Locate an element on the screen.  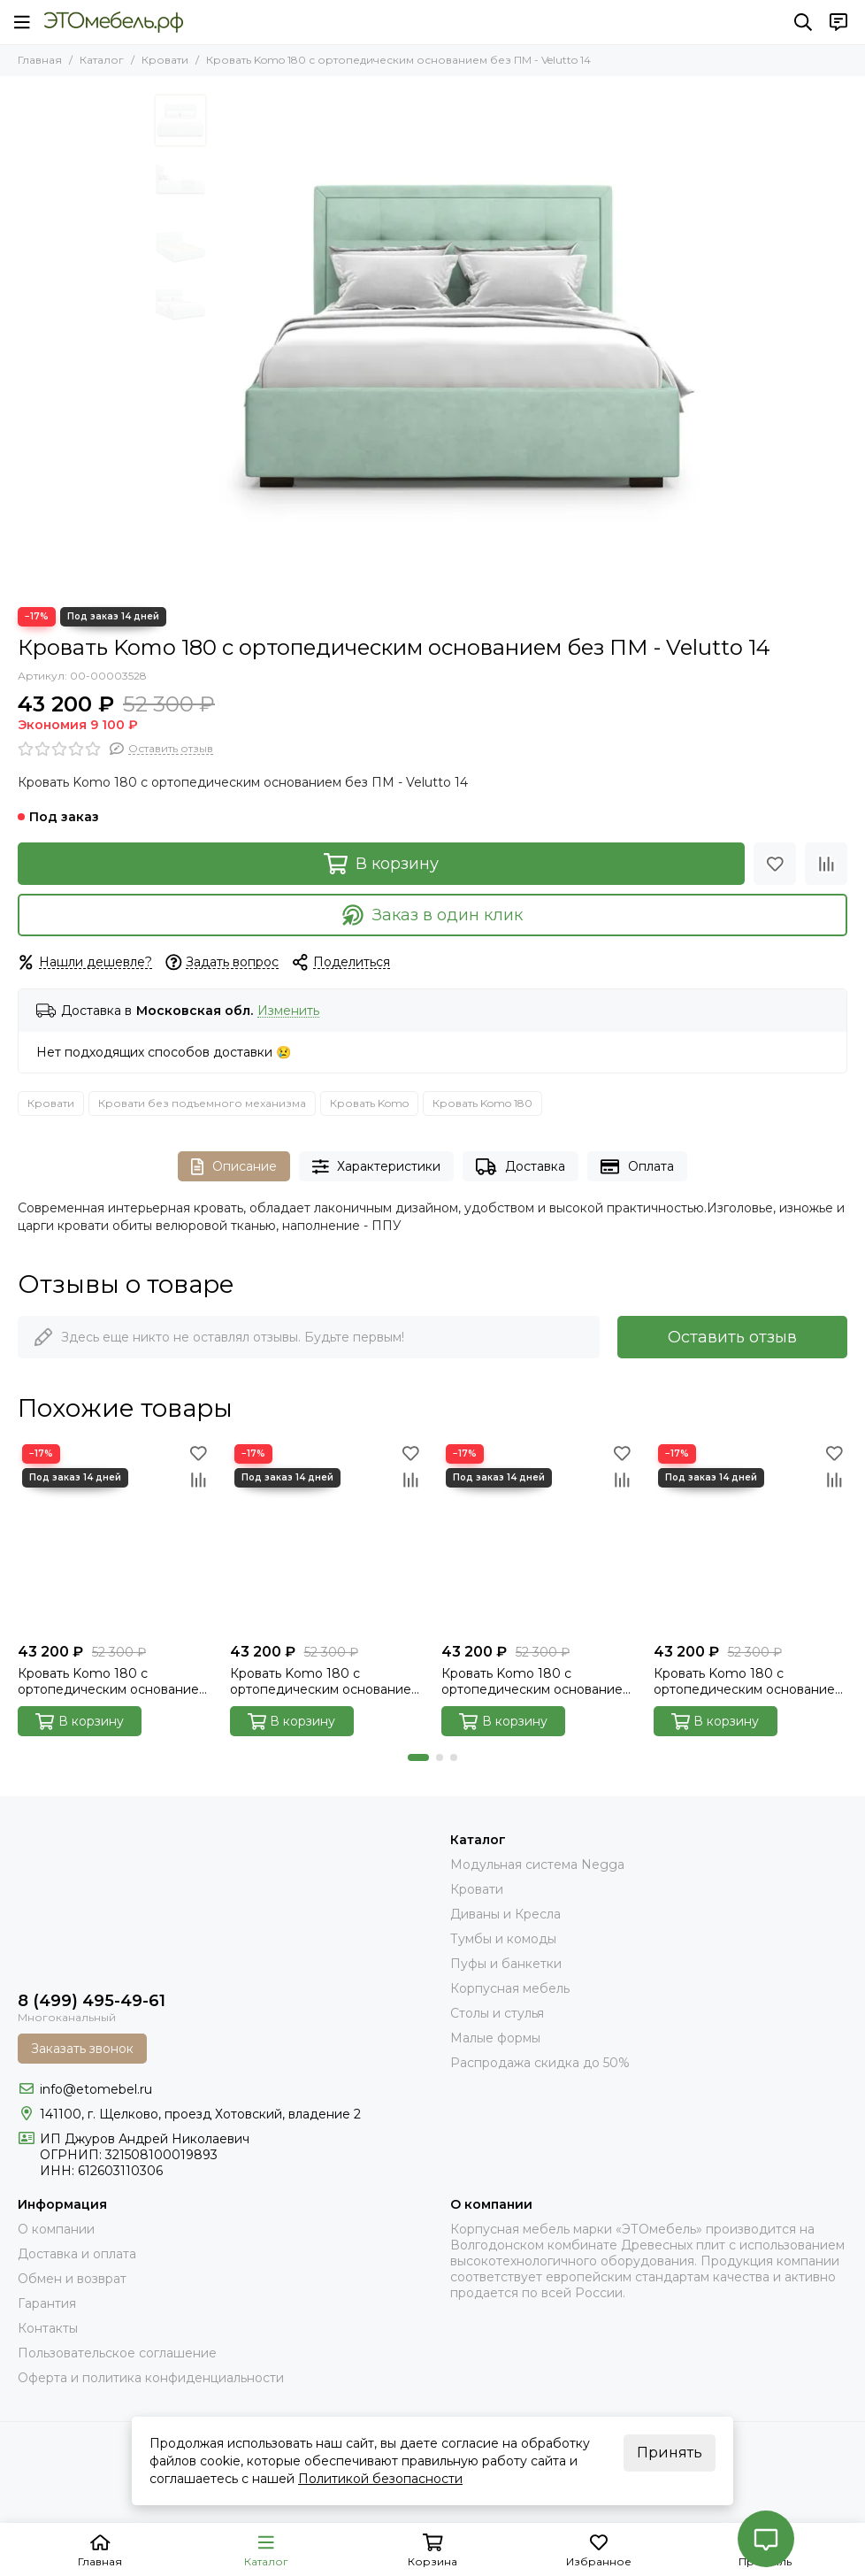
[button] is located at coordinates (418, 1757).